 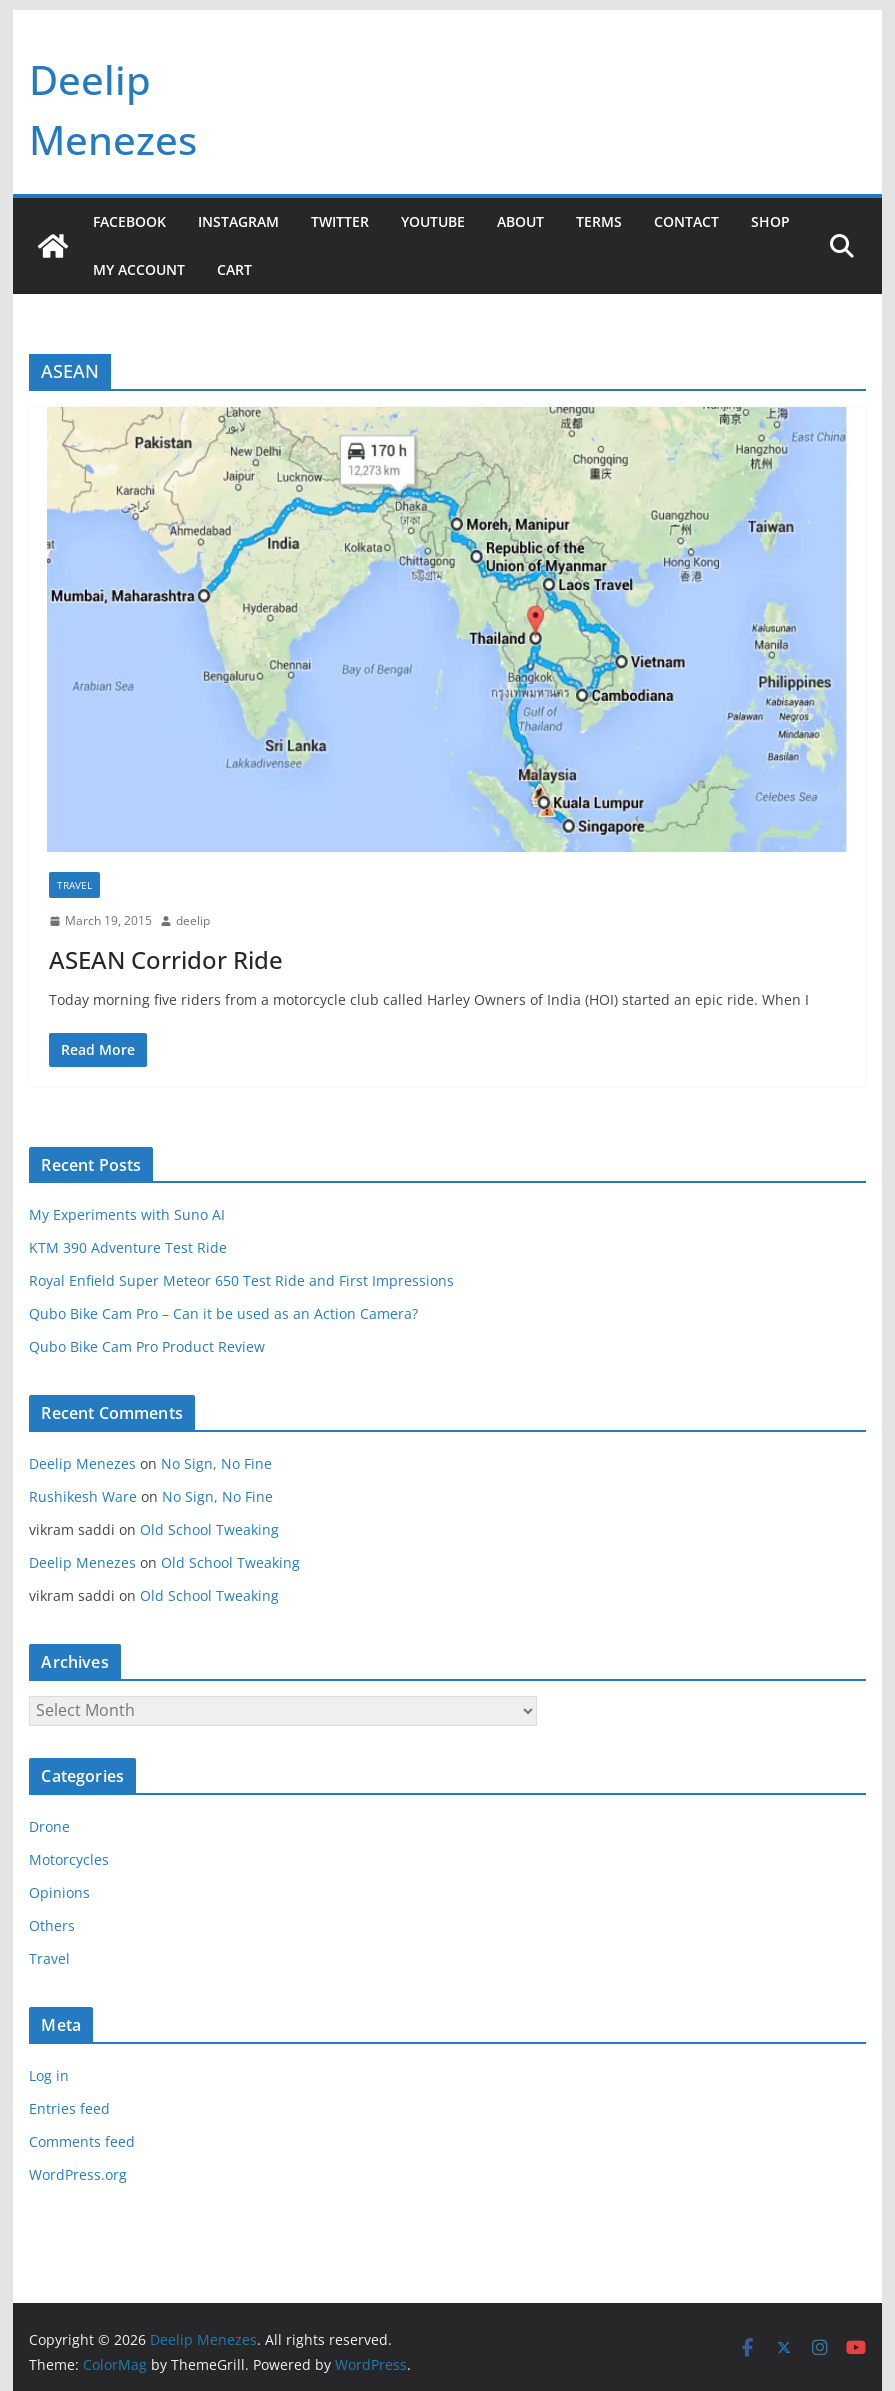 What do you see at coordinates (216, 1463) in the screenshot?
I see `No Sign, No Fine` at bounding box center [216, 1463].